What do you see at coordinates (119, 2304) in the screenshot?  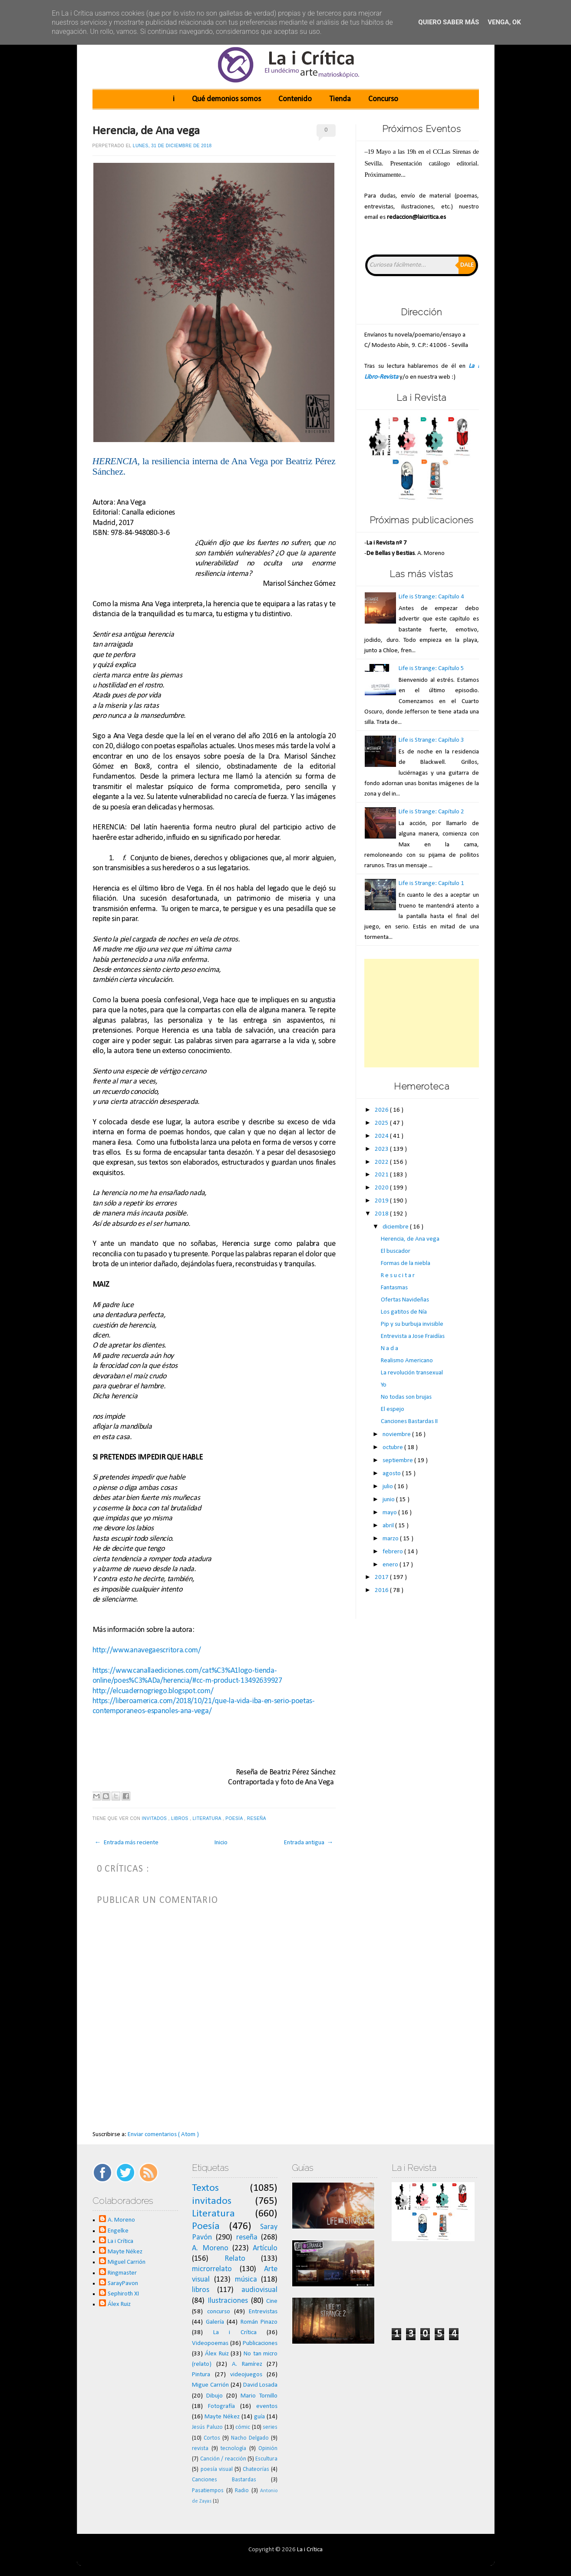 I see `Álex Ruiz` at bounding box center [119, 2304].